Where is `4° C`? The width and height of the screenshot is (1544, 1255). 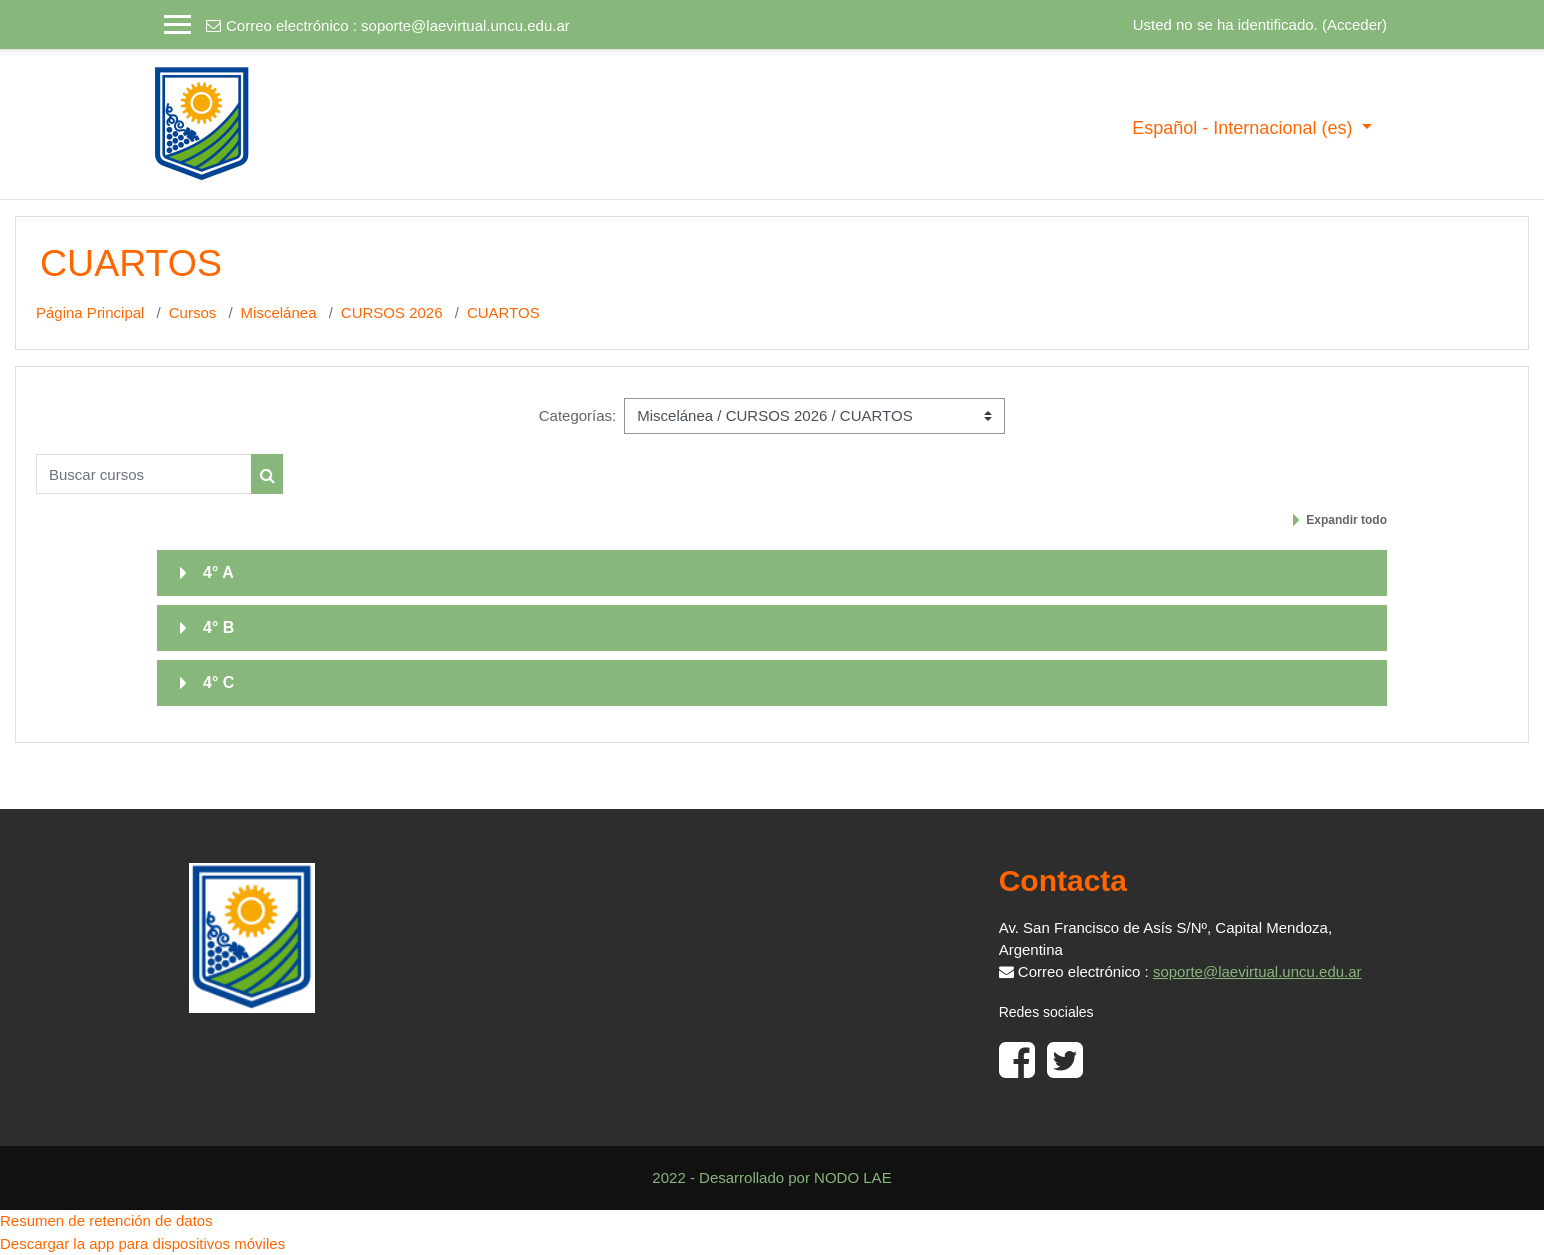
4° C is located at coordinates (218, 682).